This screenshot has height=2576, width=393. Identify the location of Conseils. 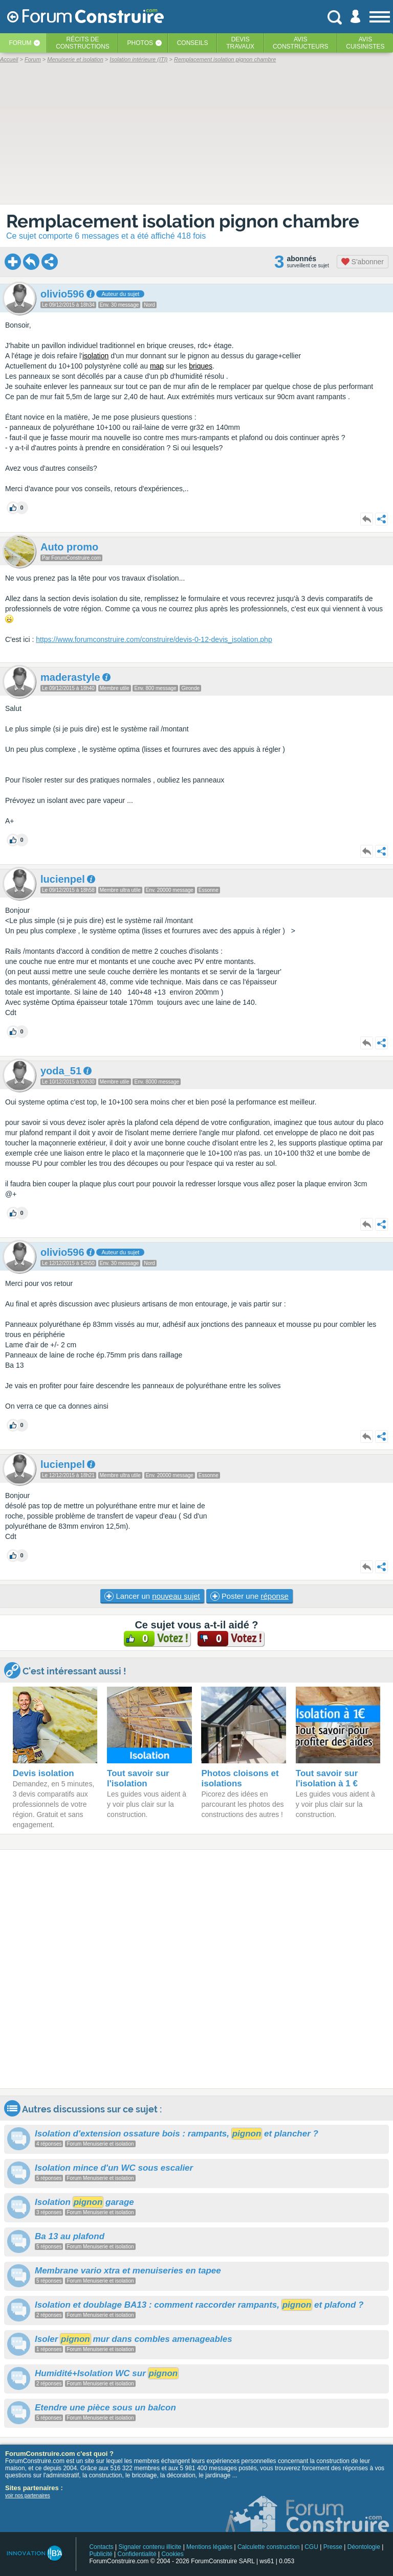
(192, 43).